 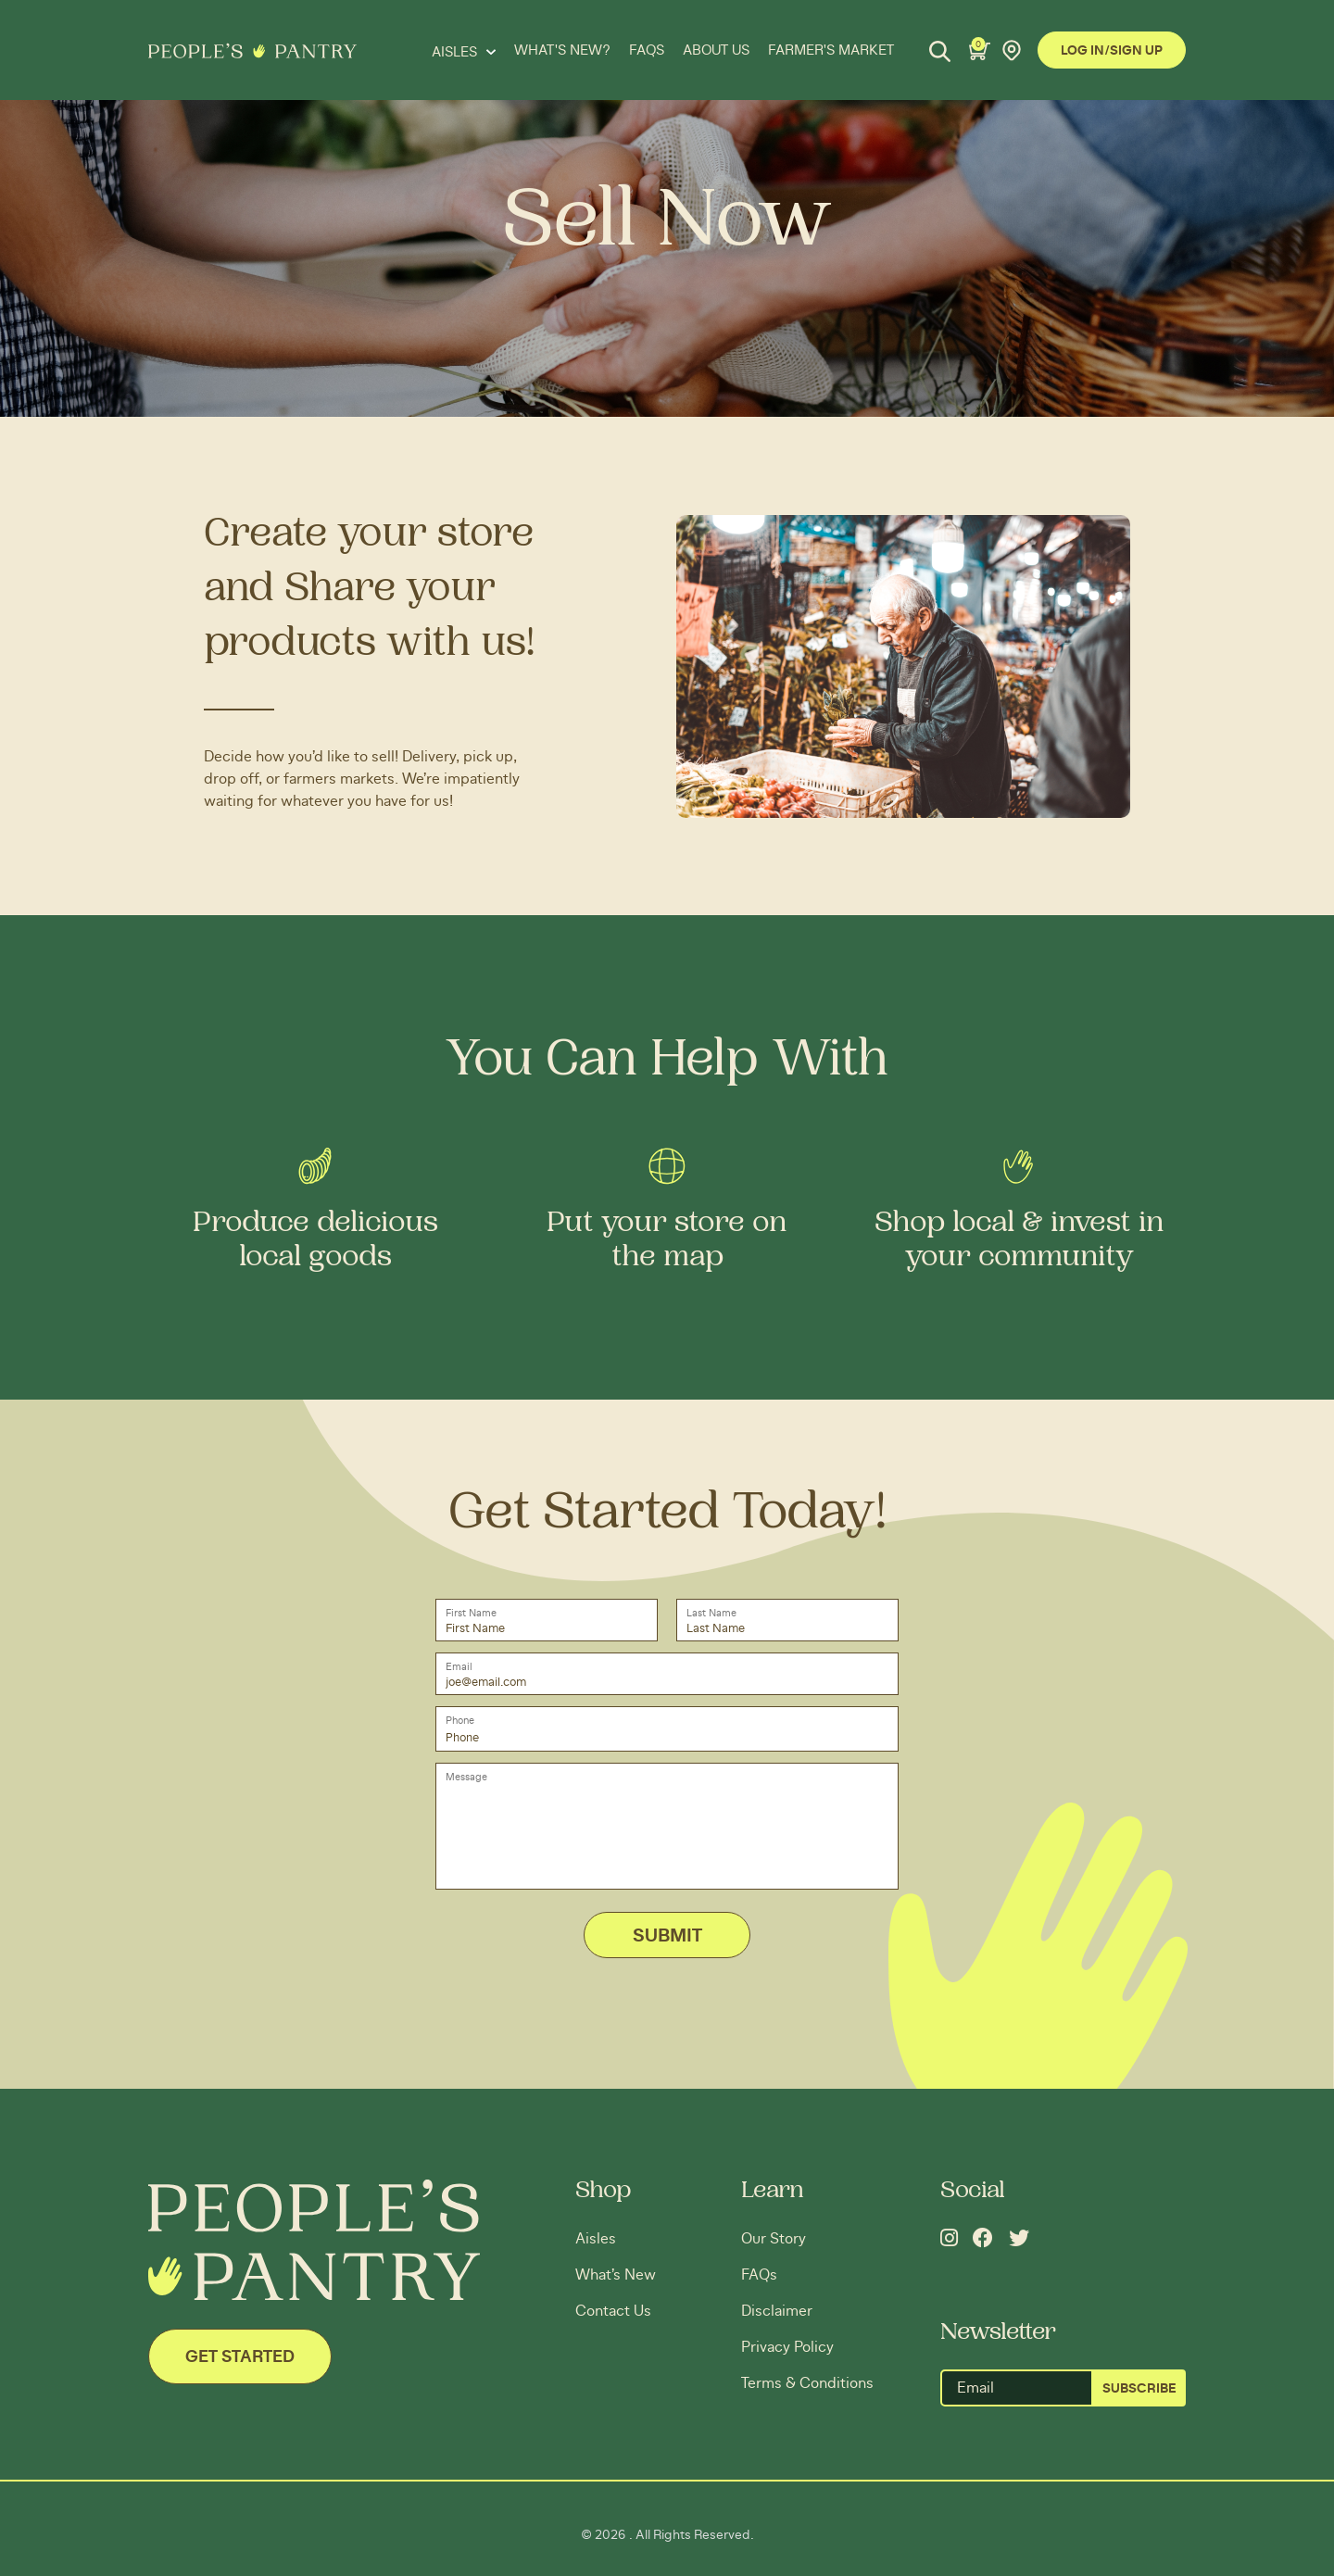 What do you see at coordinates (831, 50) in the screenshot?
I see `FARMER'S MARKET` at bounding box center [831, 50].